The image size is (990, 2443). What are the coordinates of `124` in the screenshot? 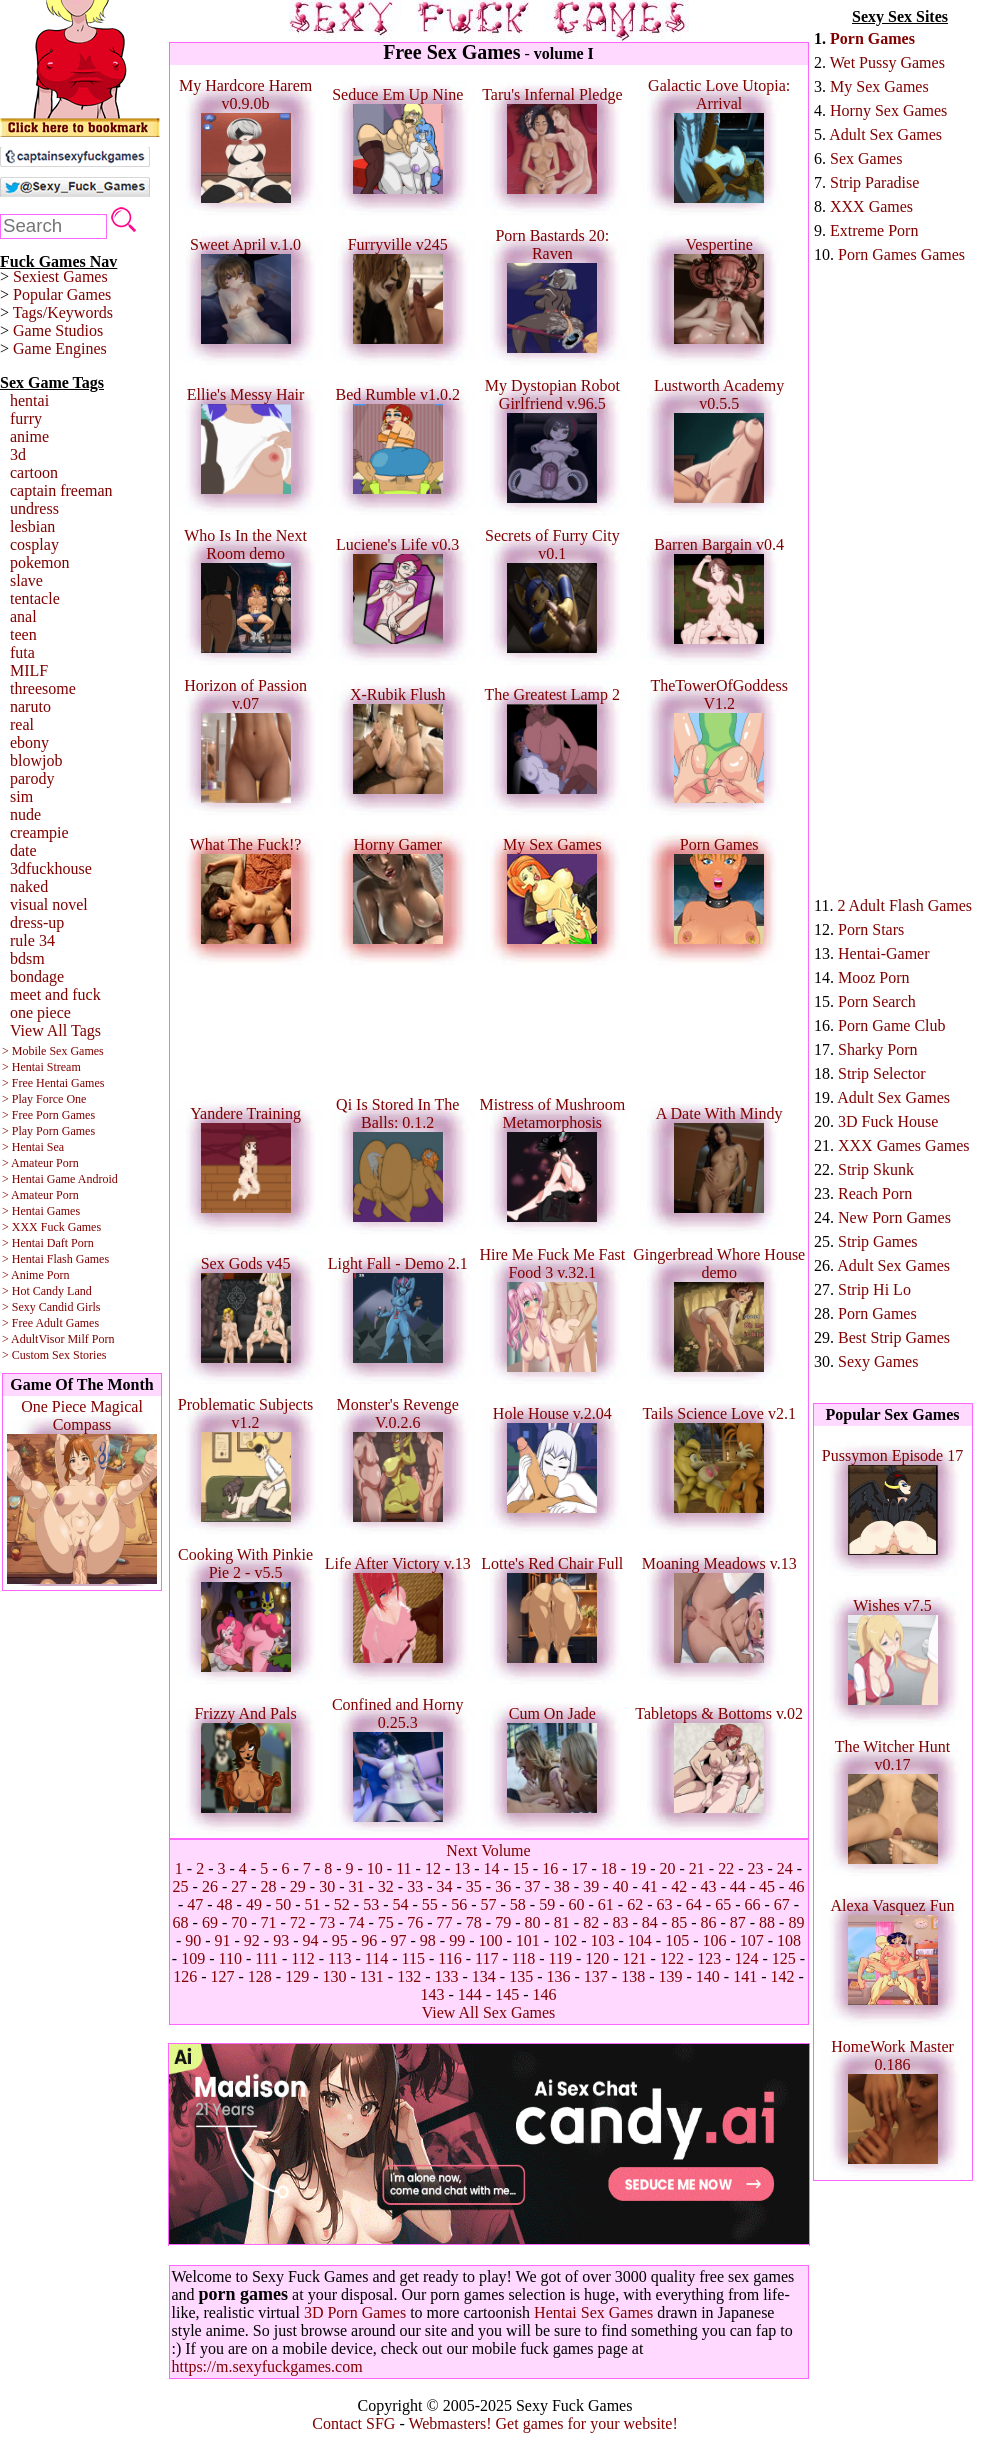 It's located at (747, 1958).